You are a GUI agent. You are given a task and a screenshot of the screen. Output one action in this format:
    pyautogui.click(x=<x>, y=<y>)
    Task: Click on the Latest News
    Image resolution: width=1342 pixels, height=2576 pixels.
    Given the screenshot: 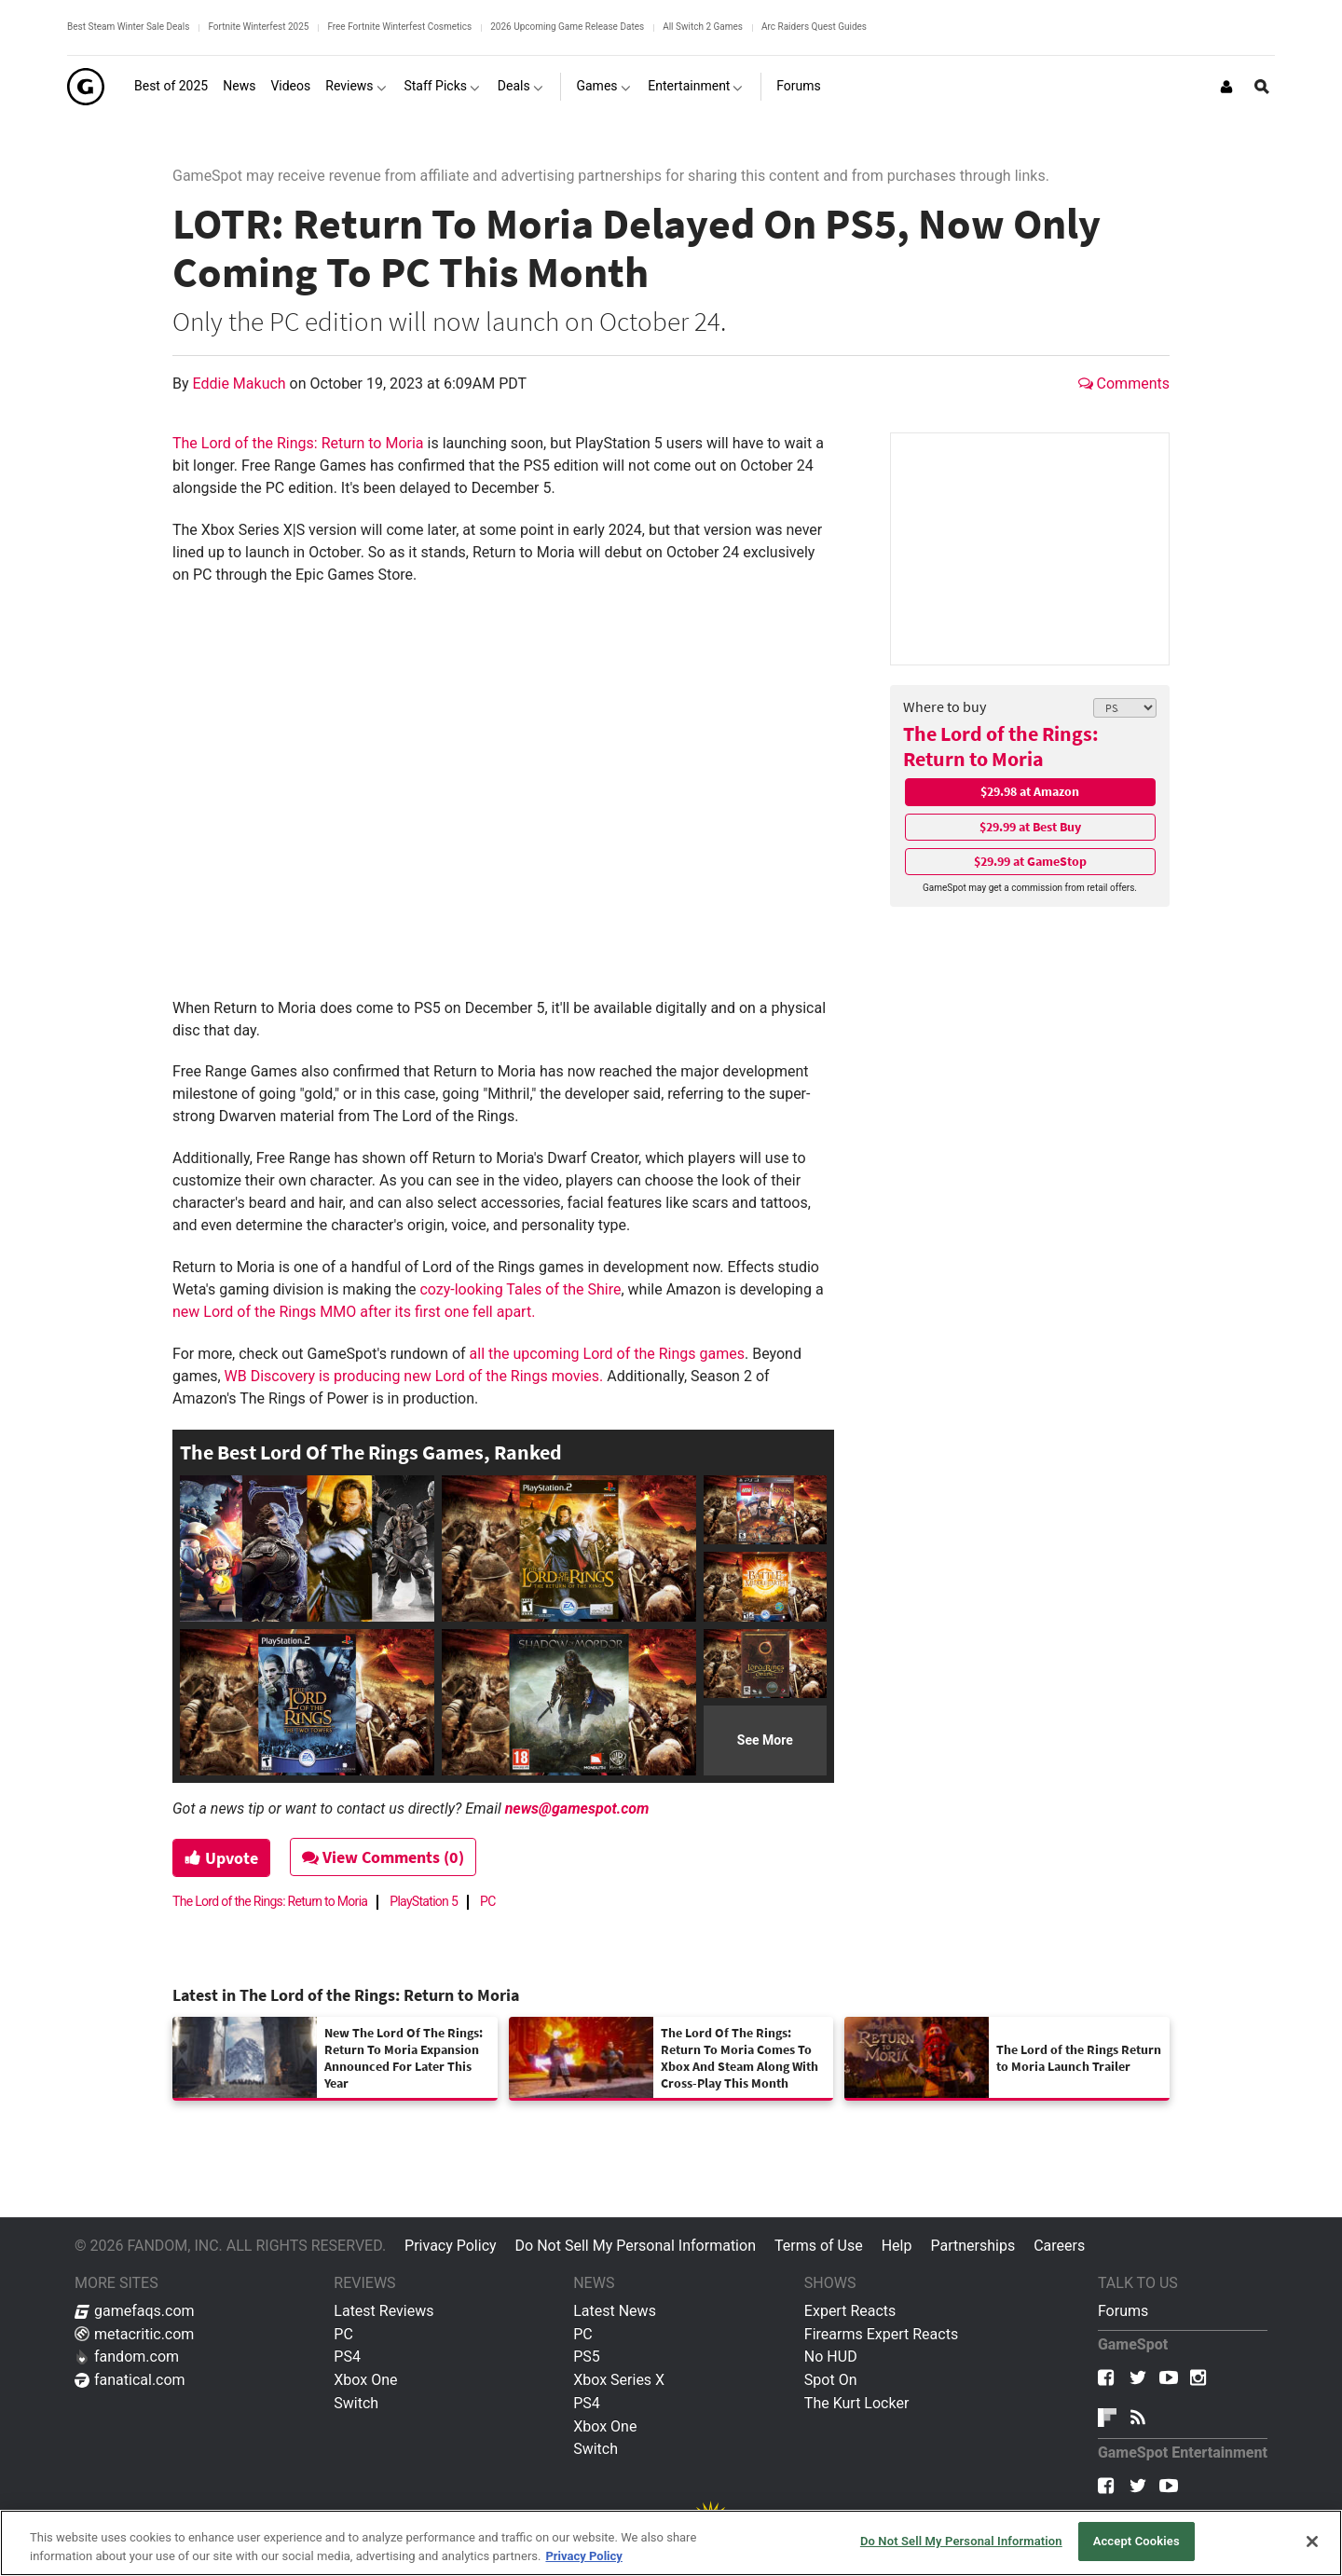 What is the action you would take?
    pyautogui.click(x=614, y=2311)
    